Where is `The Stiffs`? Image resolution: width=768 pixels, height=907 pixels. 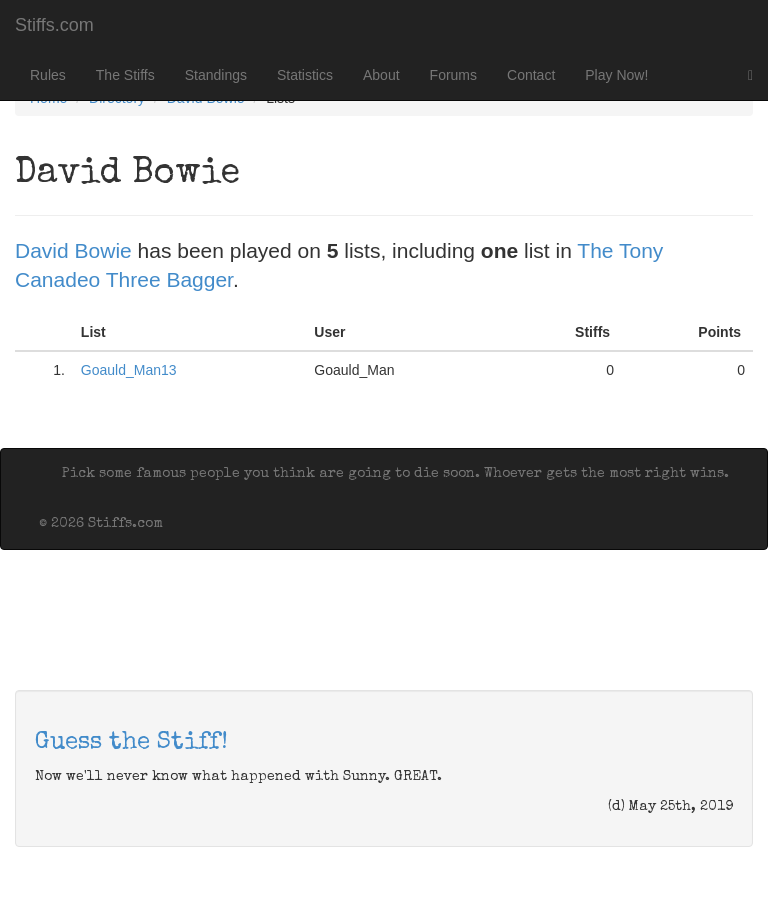 The Stiffs is located at coordinates (125, 75).